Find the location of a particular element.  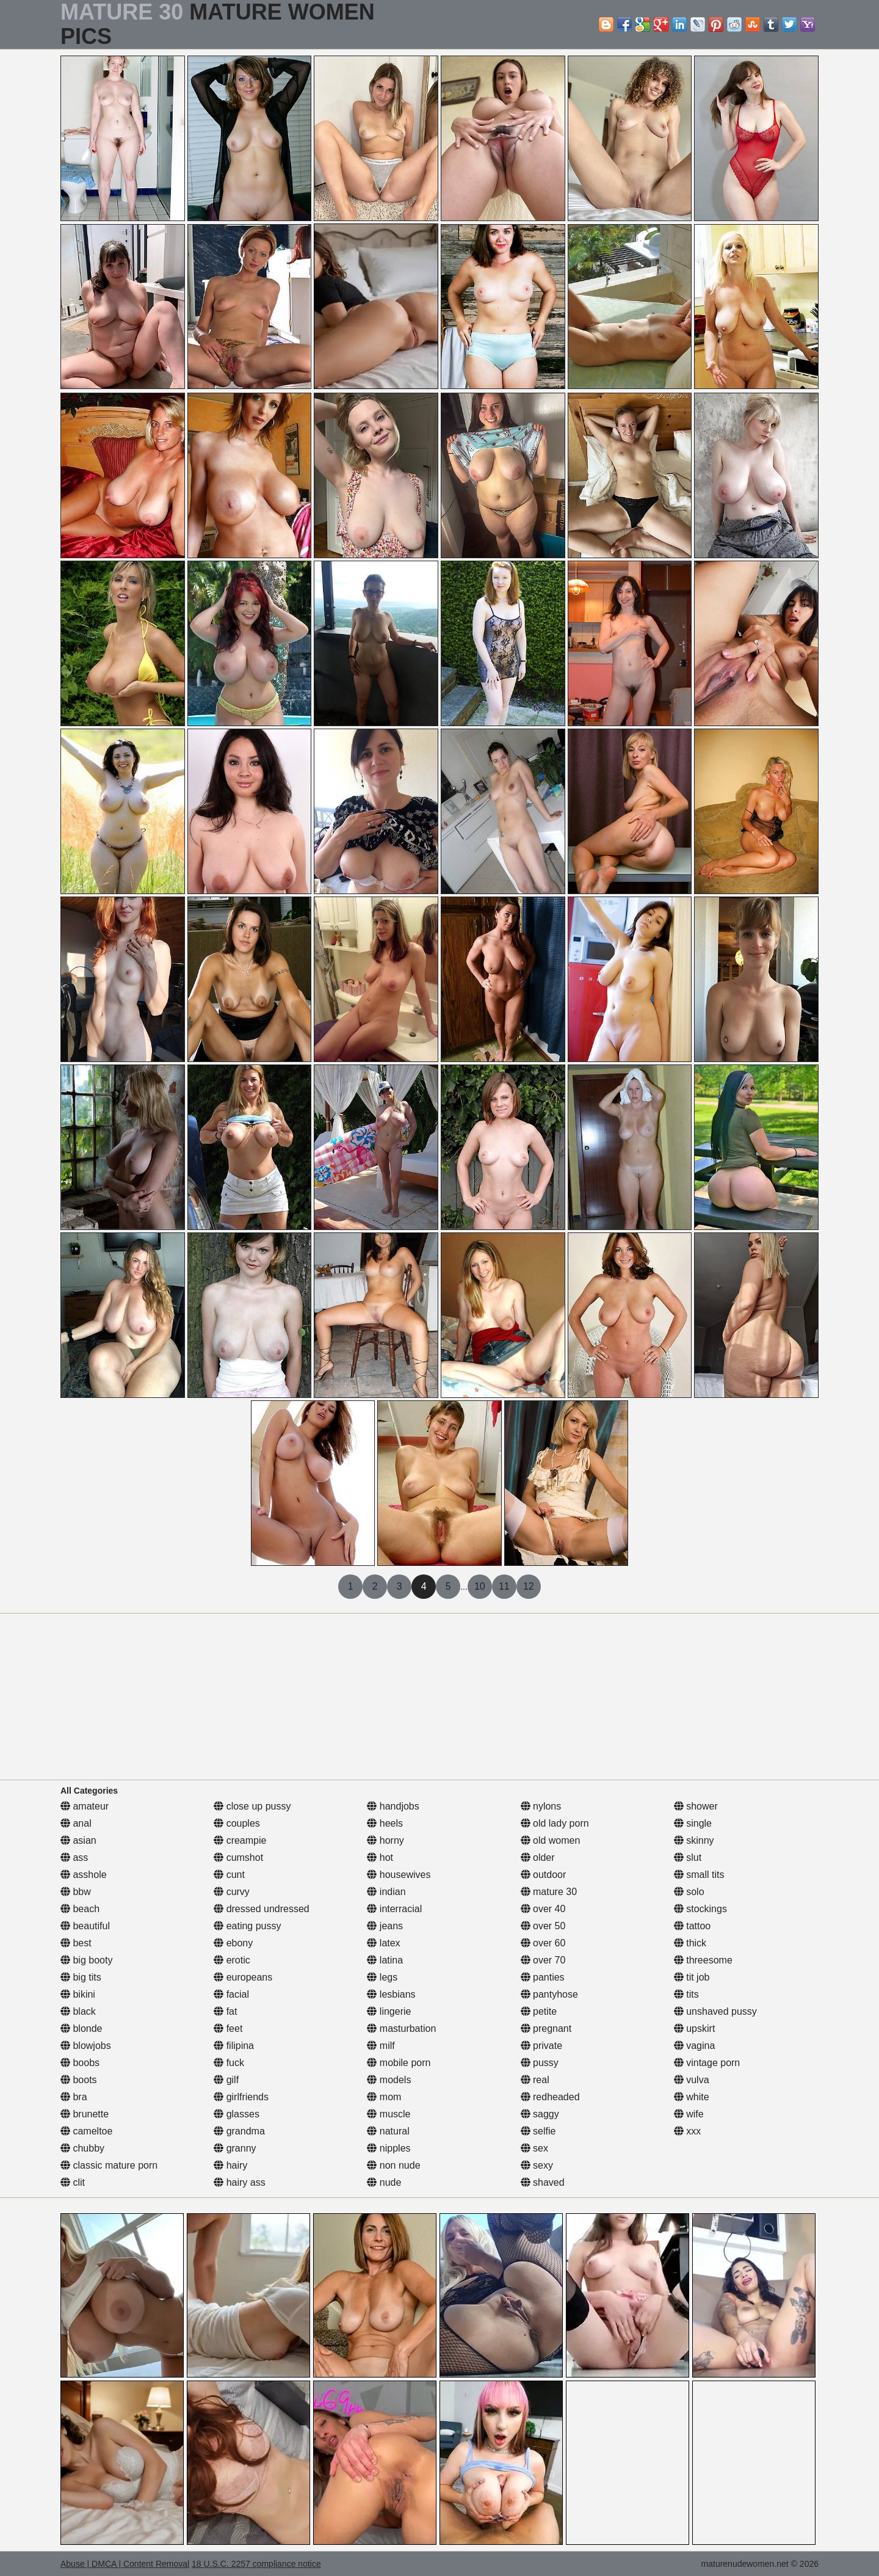

tits is located at coordinates (686, 1994).